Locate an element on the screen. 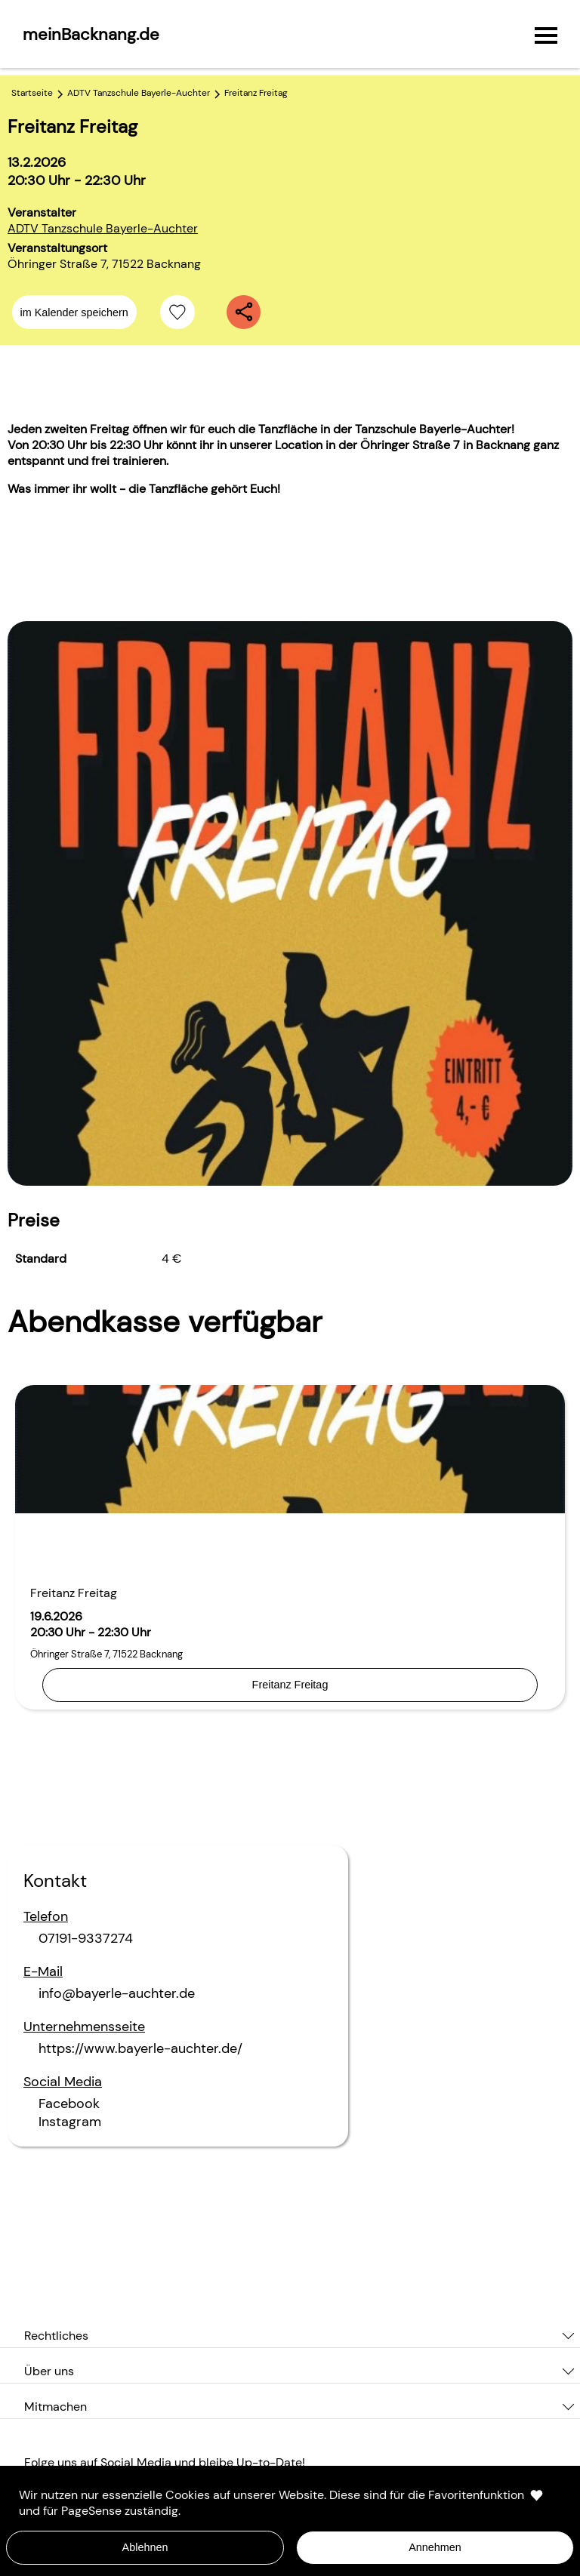 This screenshot has height=2576, width=580. ADTV Tanzschule Bayerle-Auchter is located at coordinates (103, 228).